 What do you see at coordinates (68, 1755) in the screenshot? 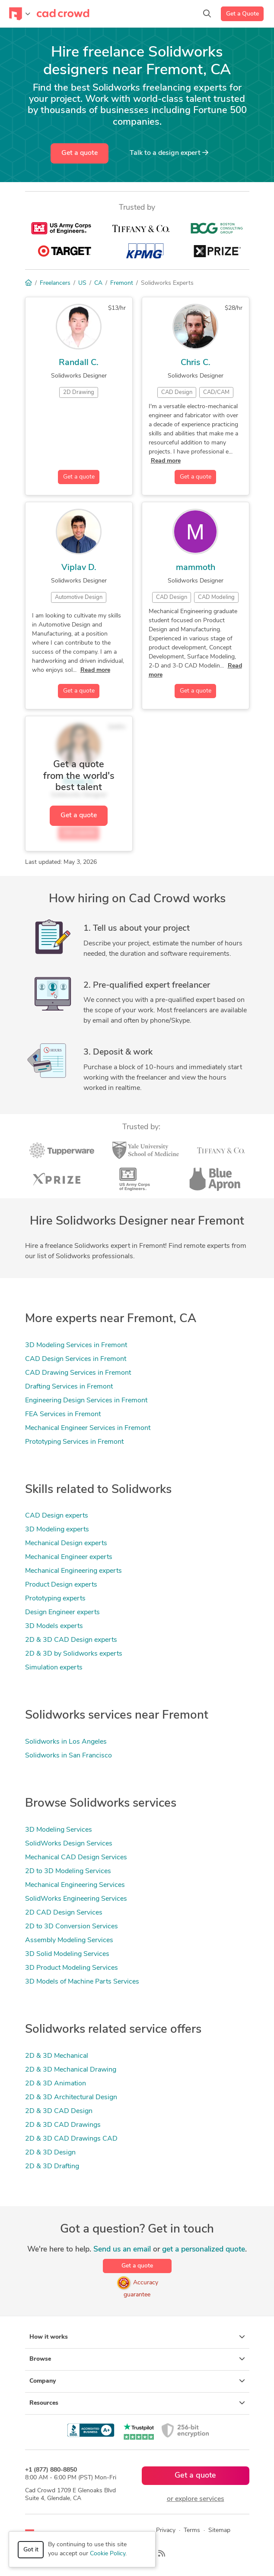
I see `Solidworks in San Francisco` at bounding box center [68, 1755].